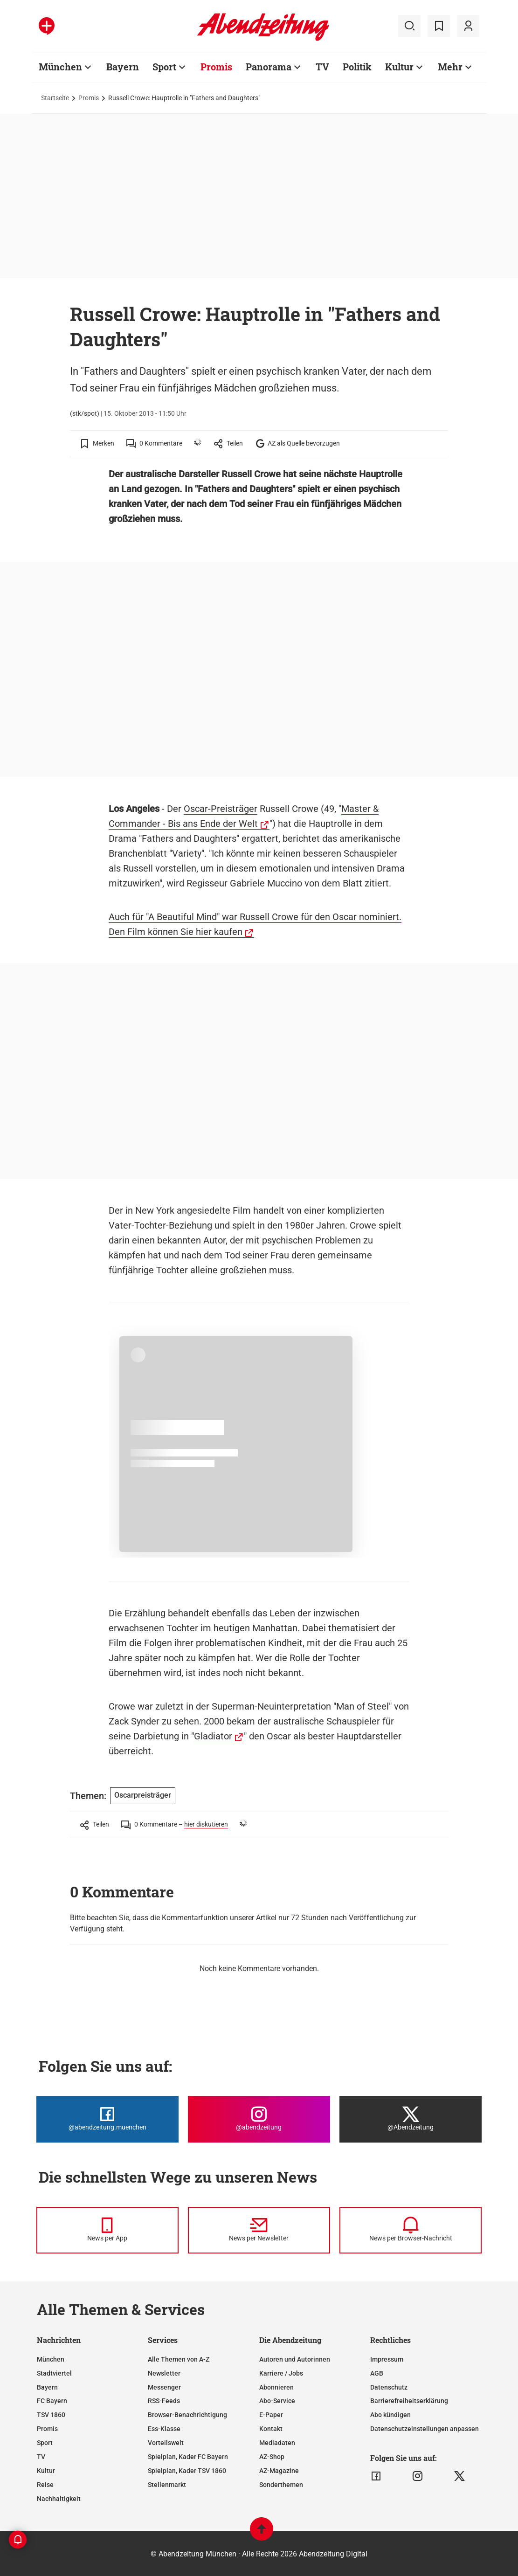  I want to click on Gladiator, so click(213, 1736).